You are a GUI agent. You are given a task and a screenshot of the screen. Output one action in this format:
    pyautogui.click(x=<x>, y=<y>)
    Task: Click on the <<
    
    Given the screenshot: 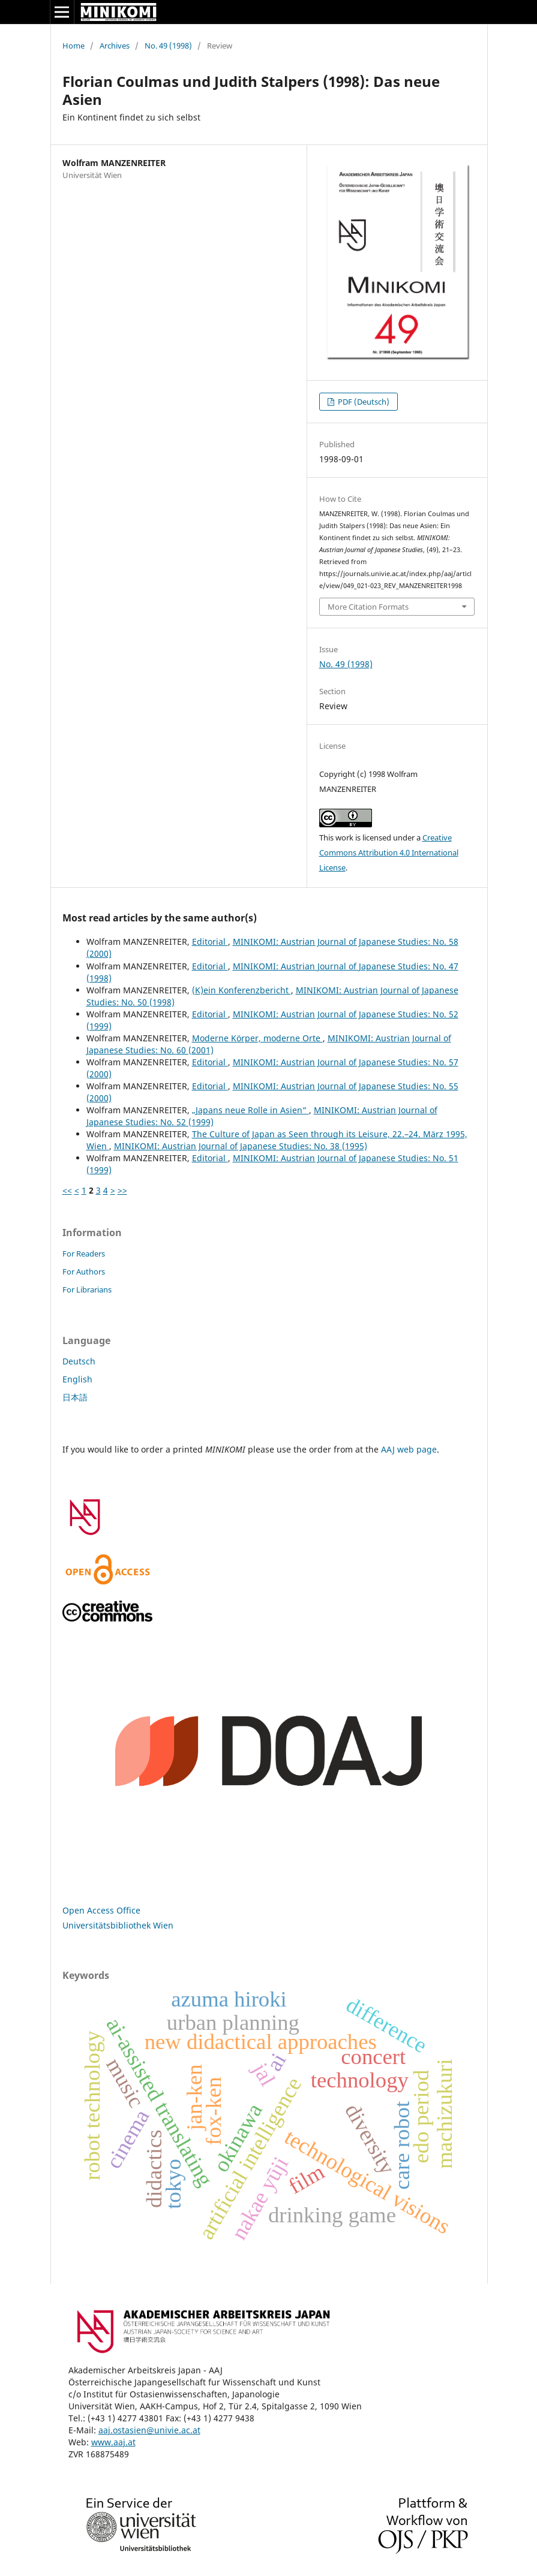 What is the action you would take?
    pyautogui.click(x=67, y=1190)
    